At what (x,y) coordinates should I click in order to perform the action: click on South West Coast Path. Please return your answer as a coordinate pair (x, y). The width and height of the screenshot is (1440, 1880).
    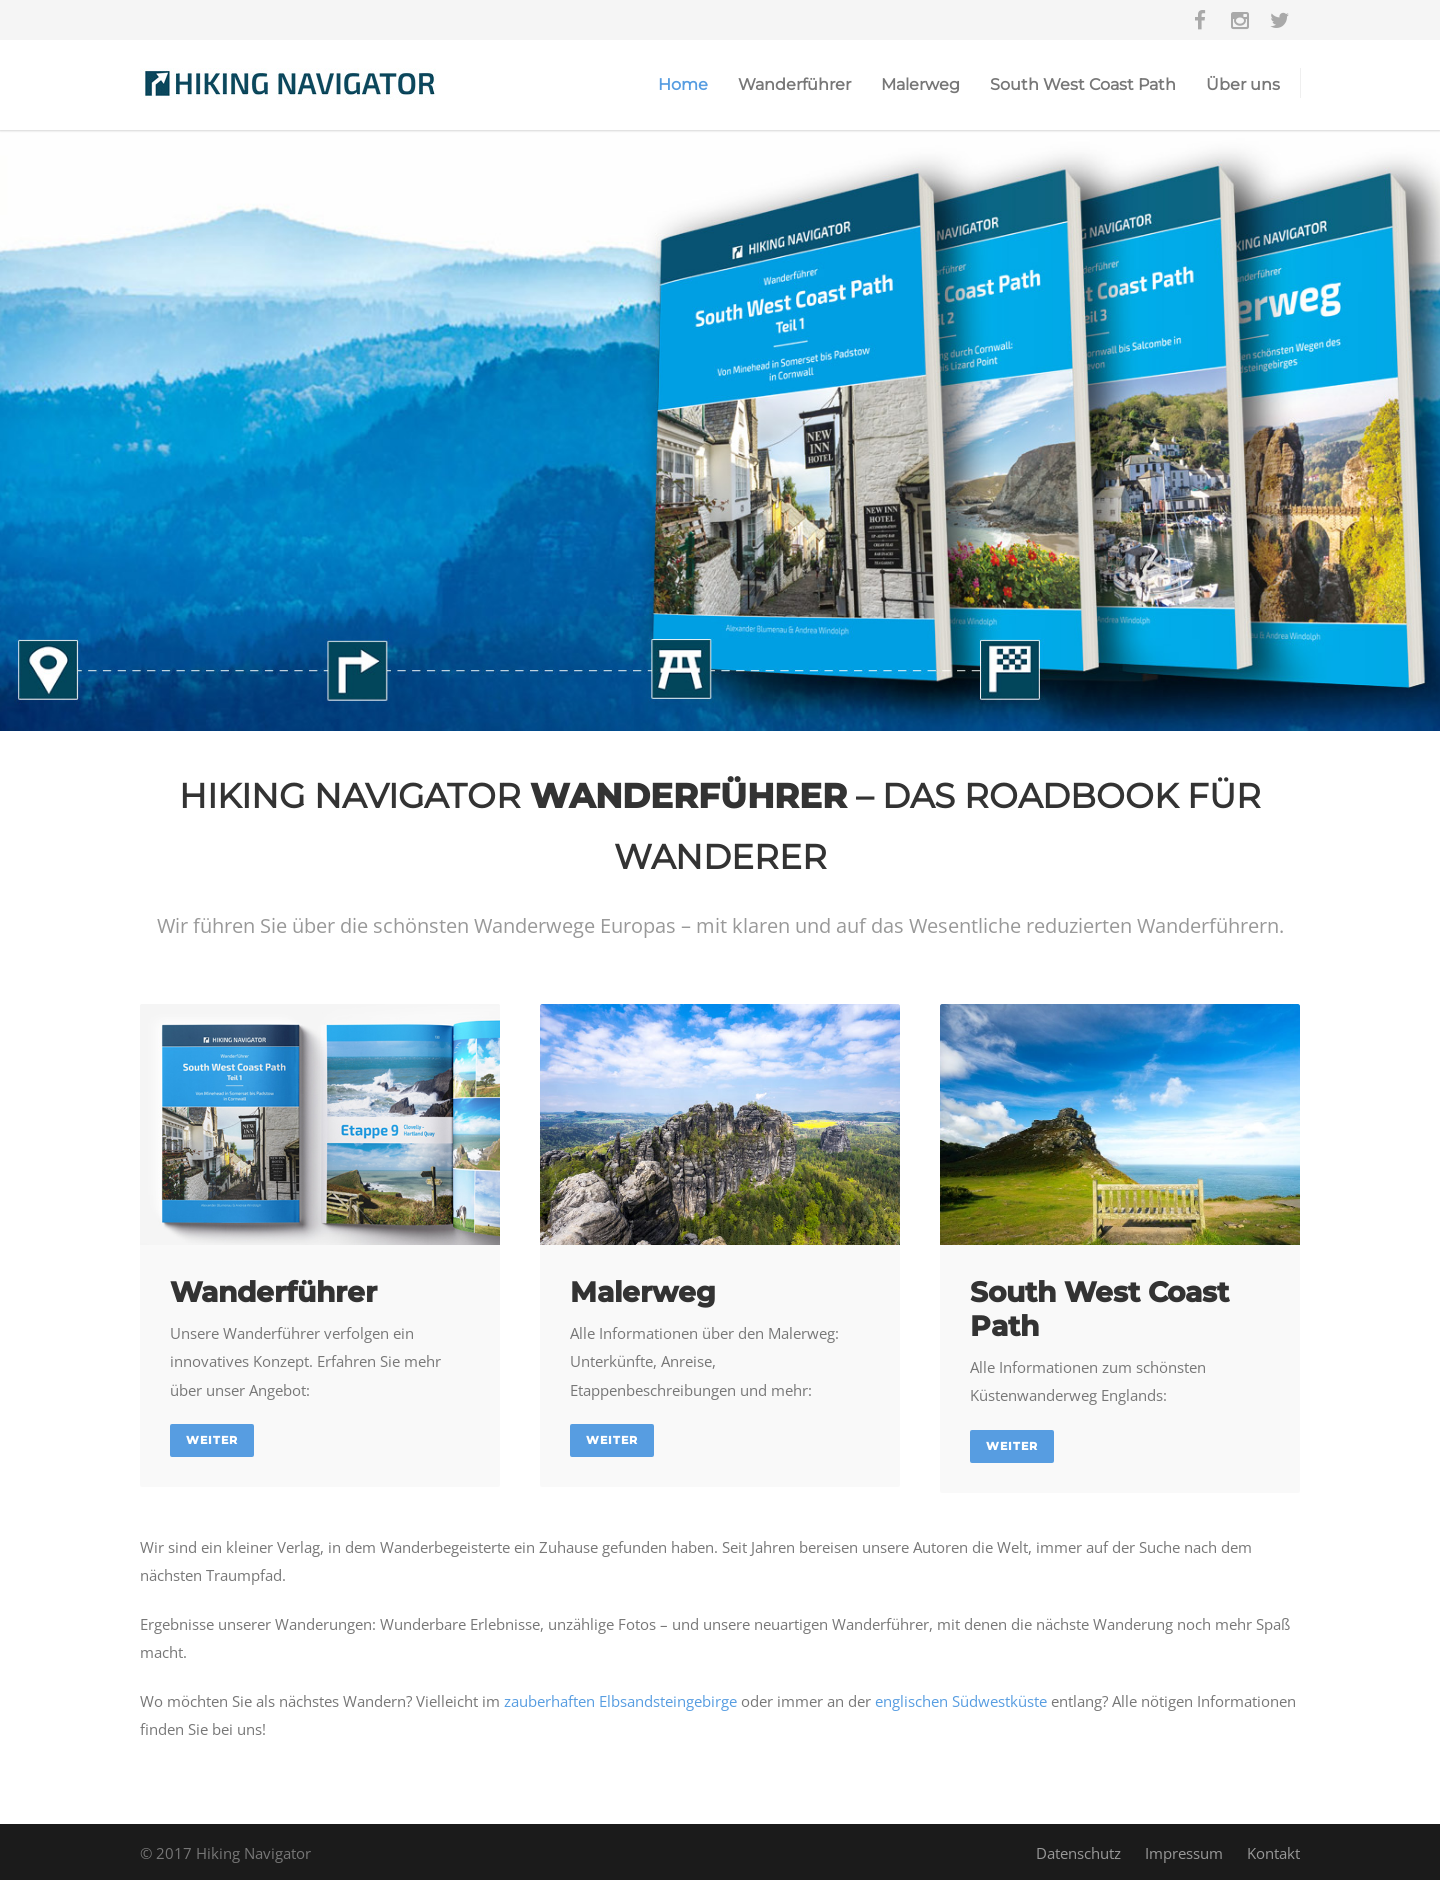
    Looking at the image, I should click on (1083, 84).